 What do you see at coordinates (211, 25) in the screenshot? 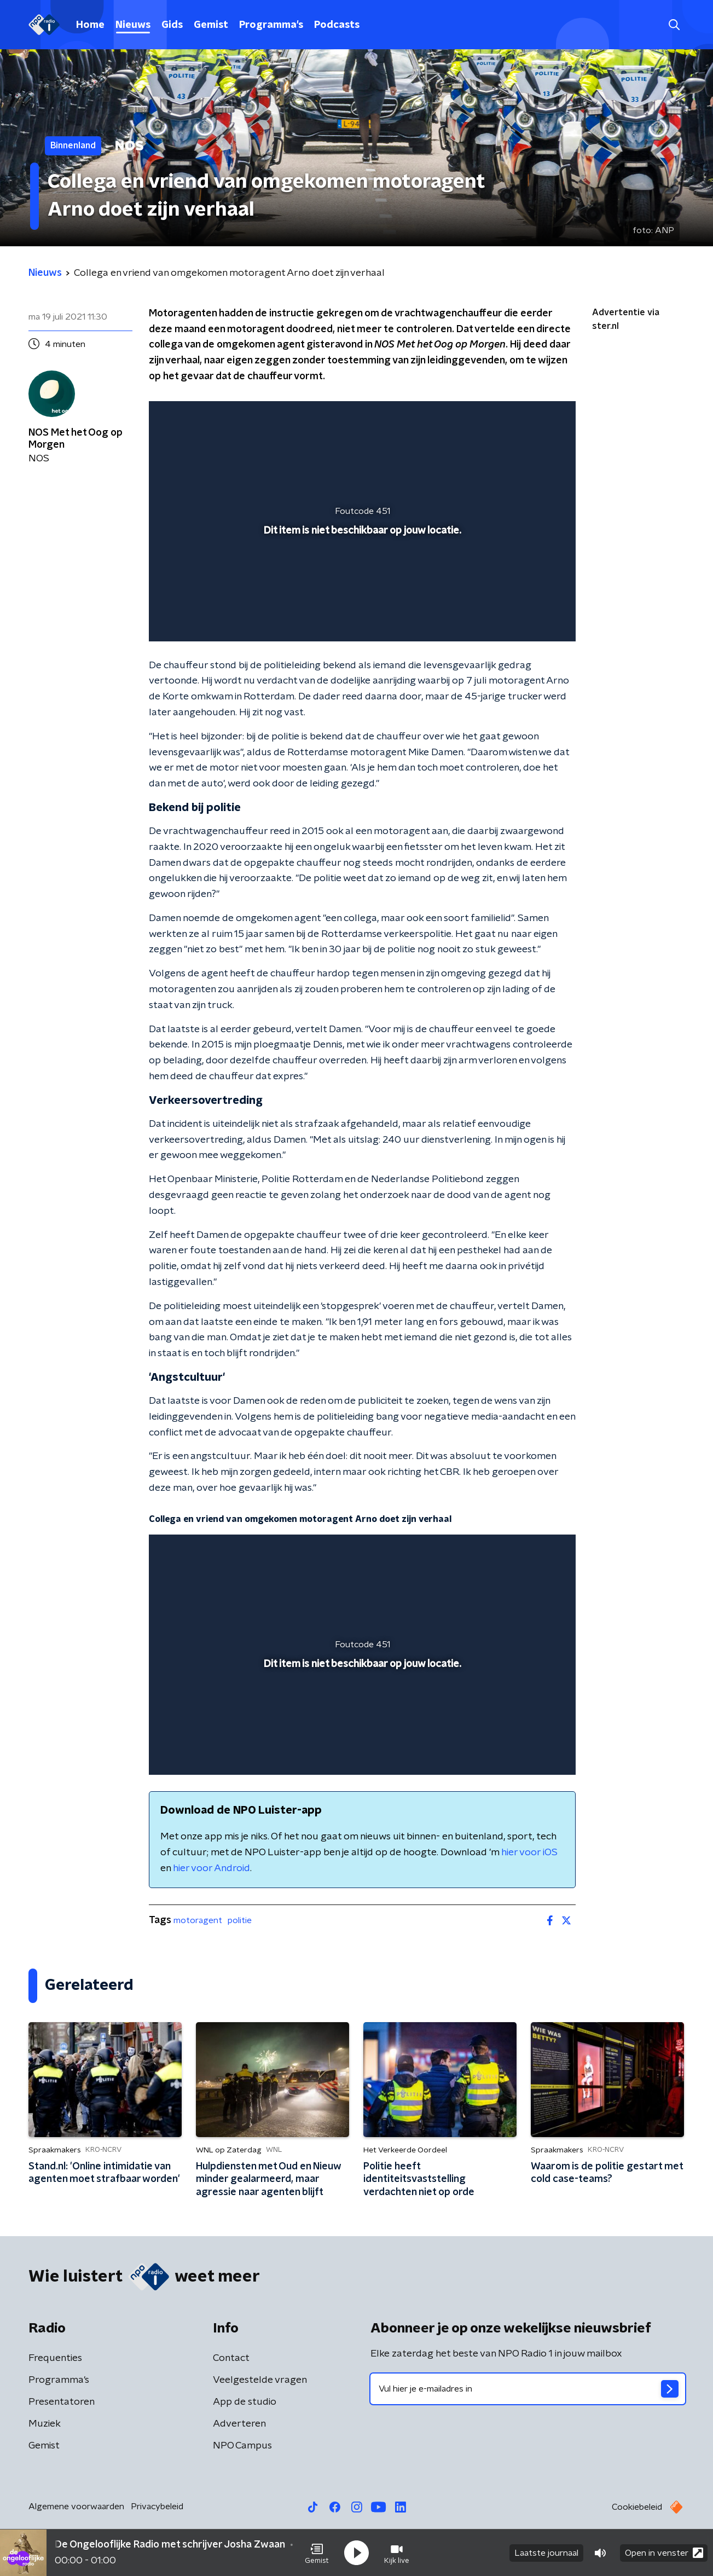
I see `Gemist` at bounding box center [211, 25].